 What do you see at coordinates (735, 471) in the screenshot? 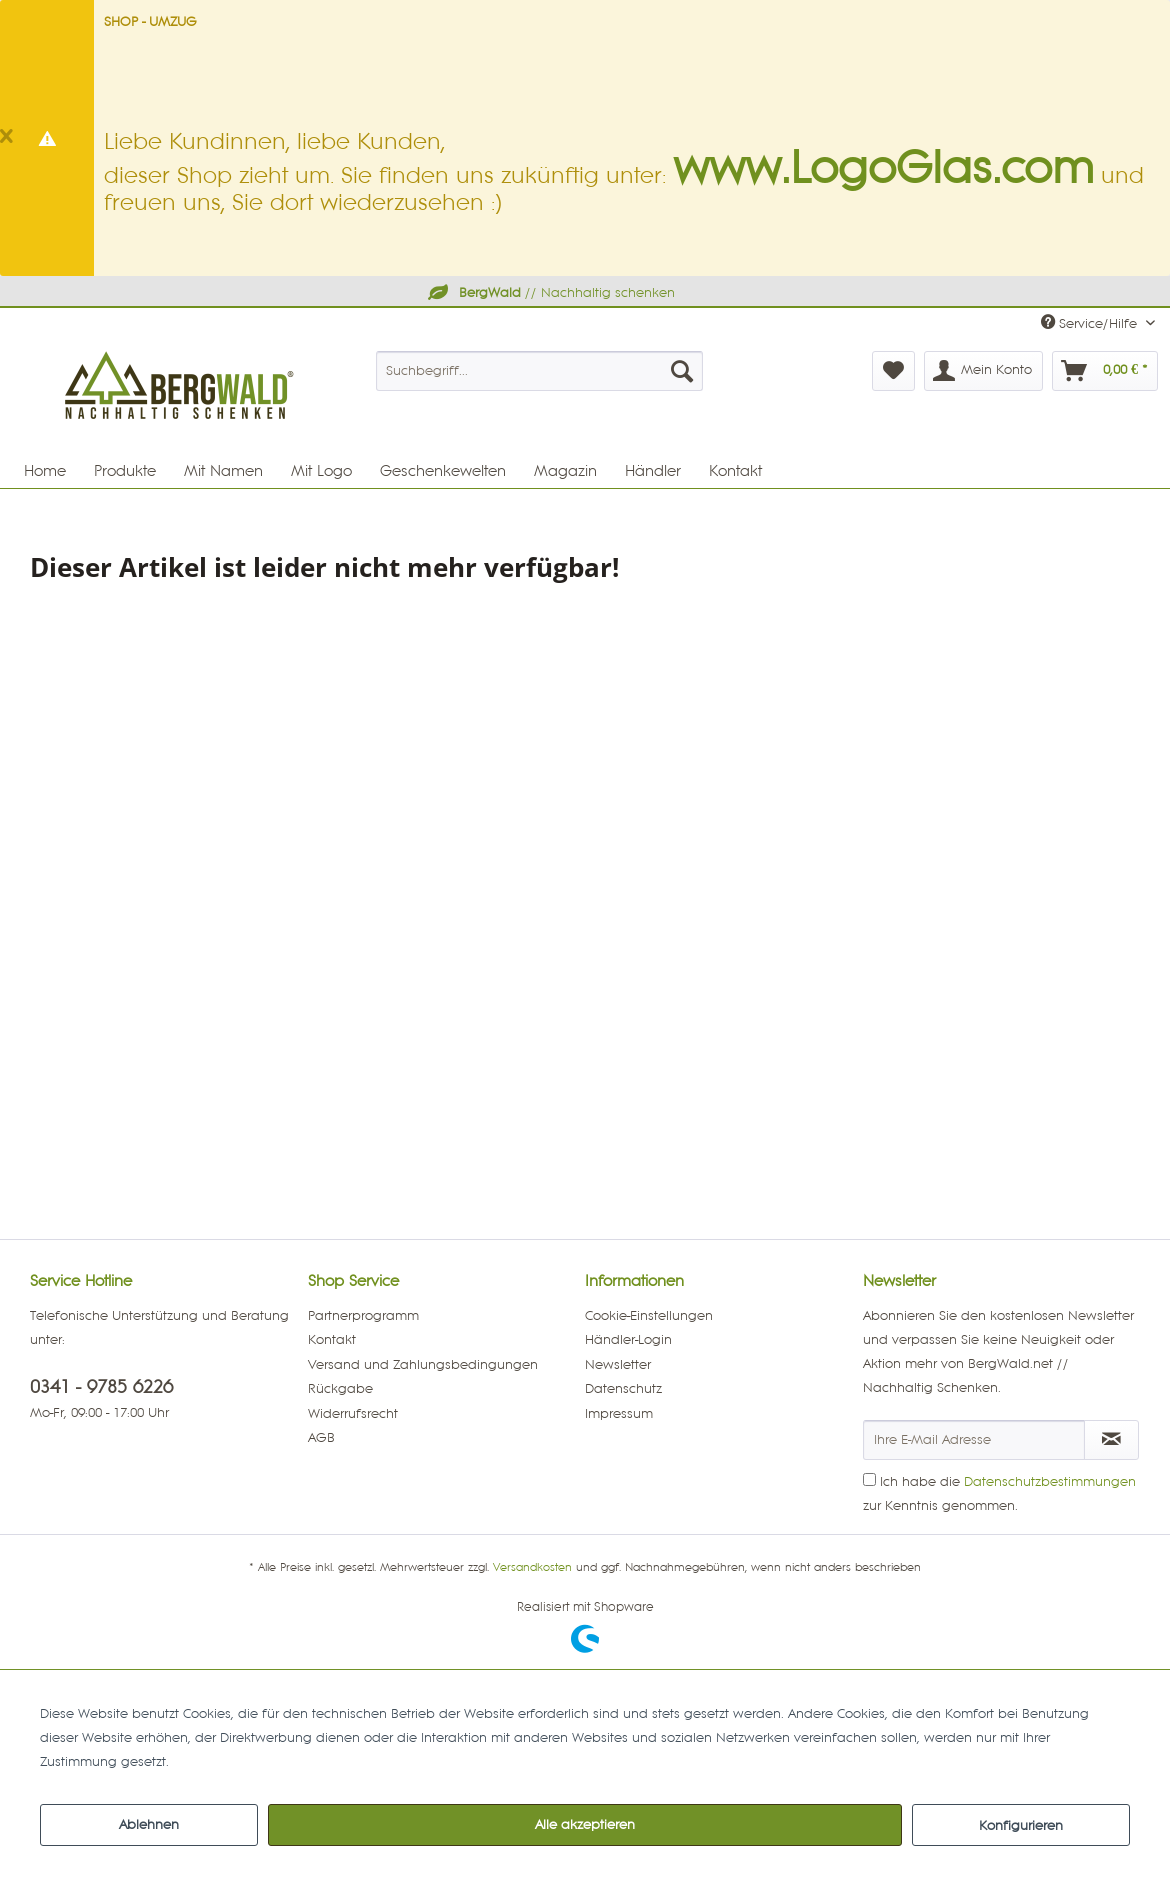
I see `[Kontakt]` at bounding box center [735, 471].